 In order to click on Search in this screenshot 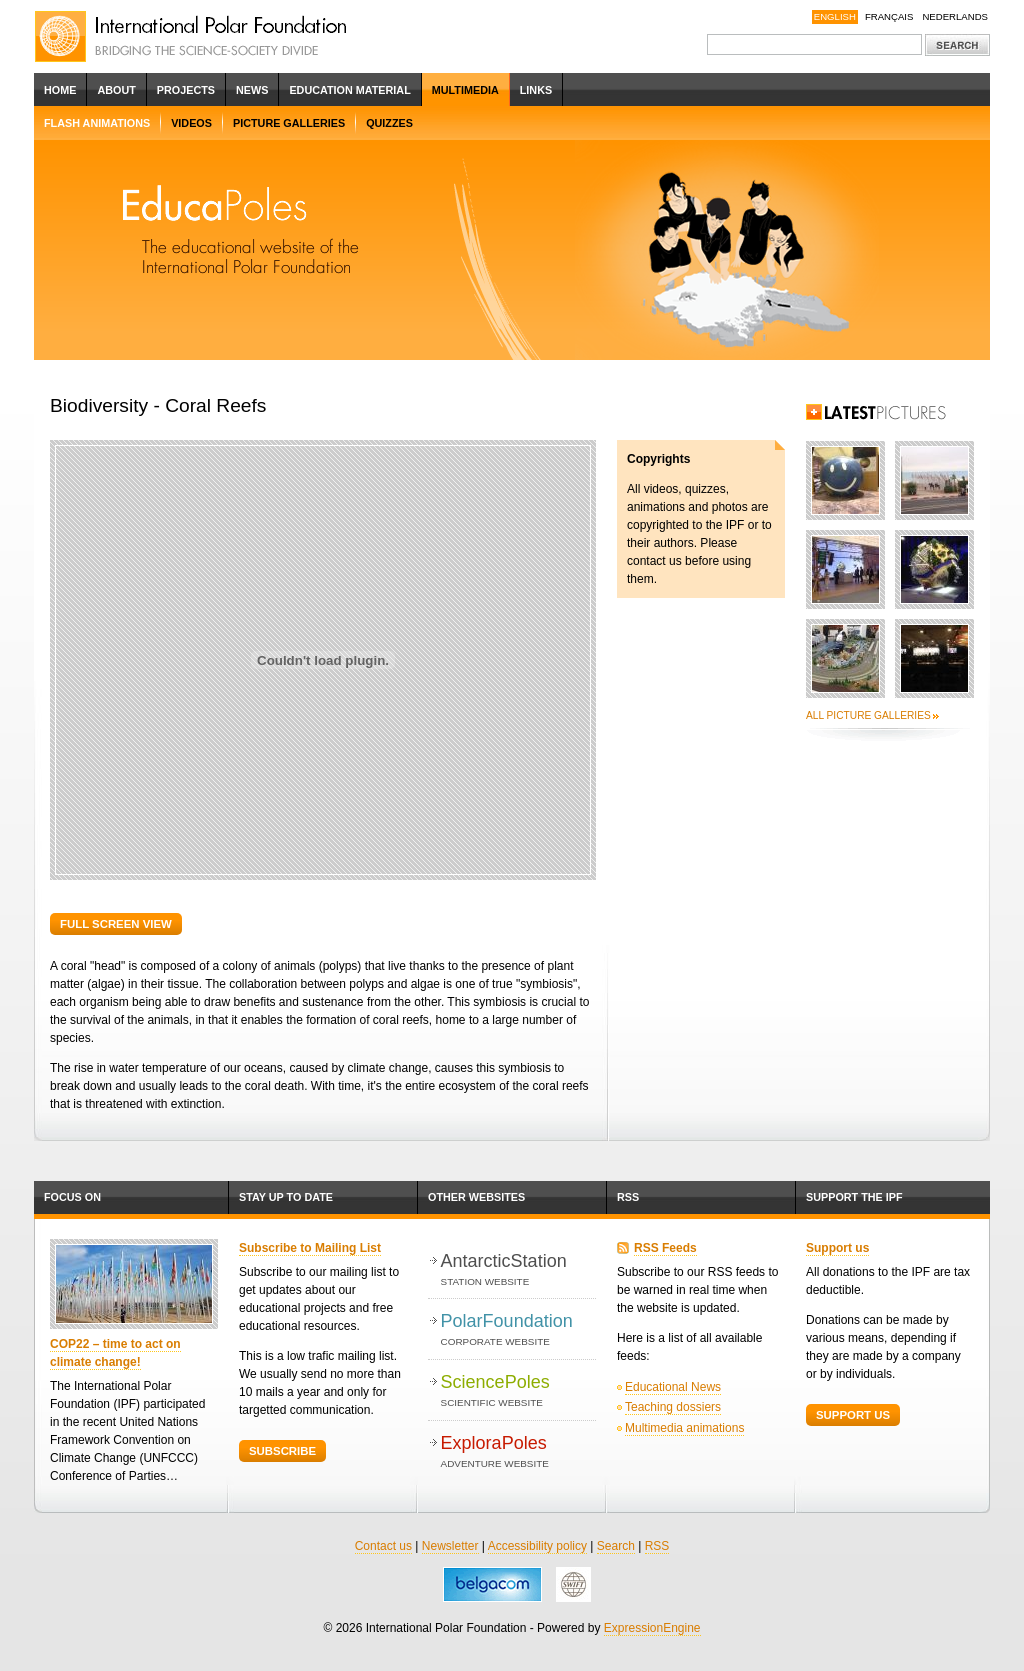, I will do `click(616, 1546)`.